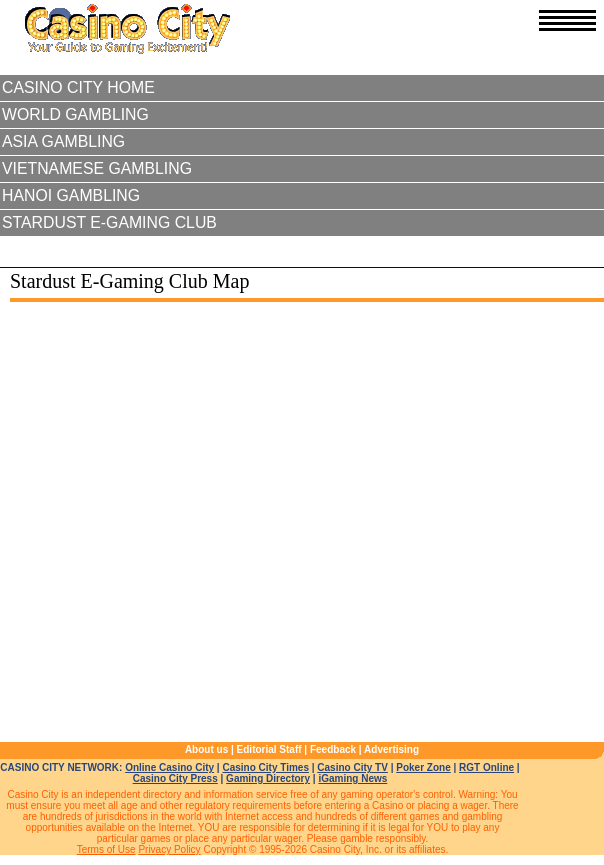 The width and height of the screenshot is (604, 865). What do you see at coordinates (206, 749) in the screenshot?
I see `About us` at bounding box center [206, 749].